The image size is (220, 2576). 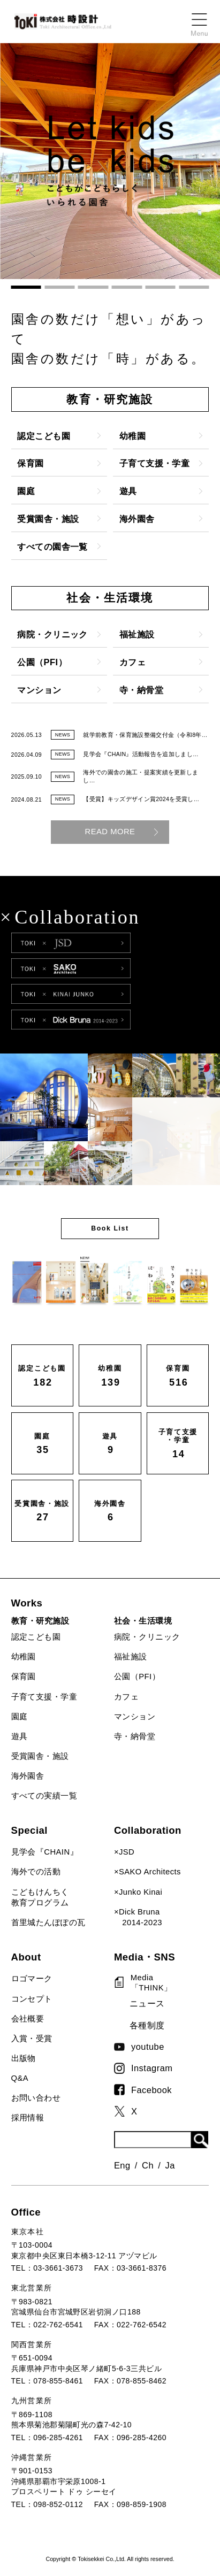 I want to click on ニュース, so click(x=147, y=2003).